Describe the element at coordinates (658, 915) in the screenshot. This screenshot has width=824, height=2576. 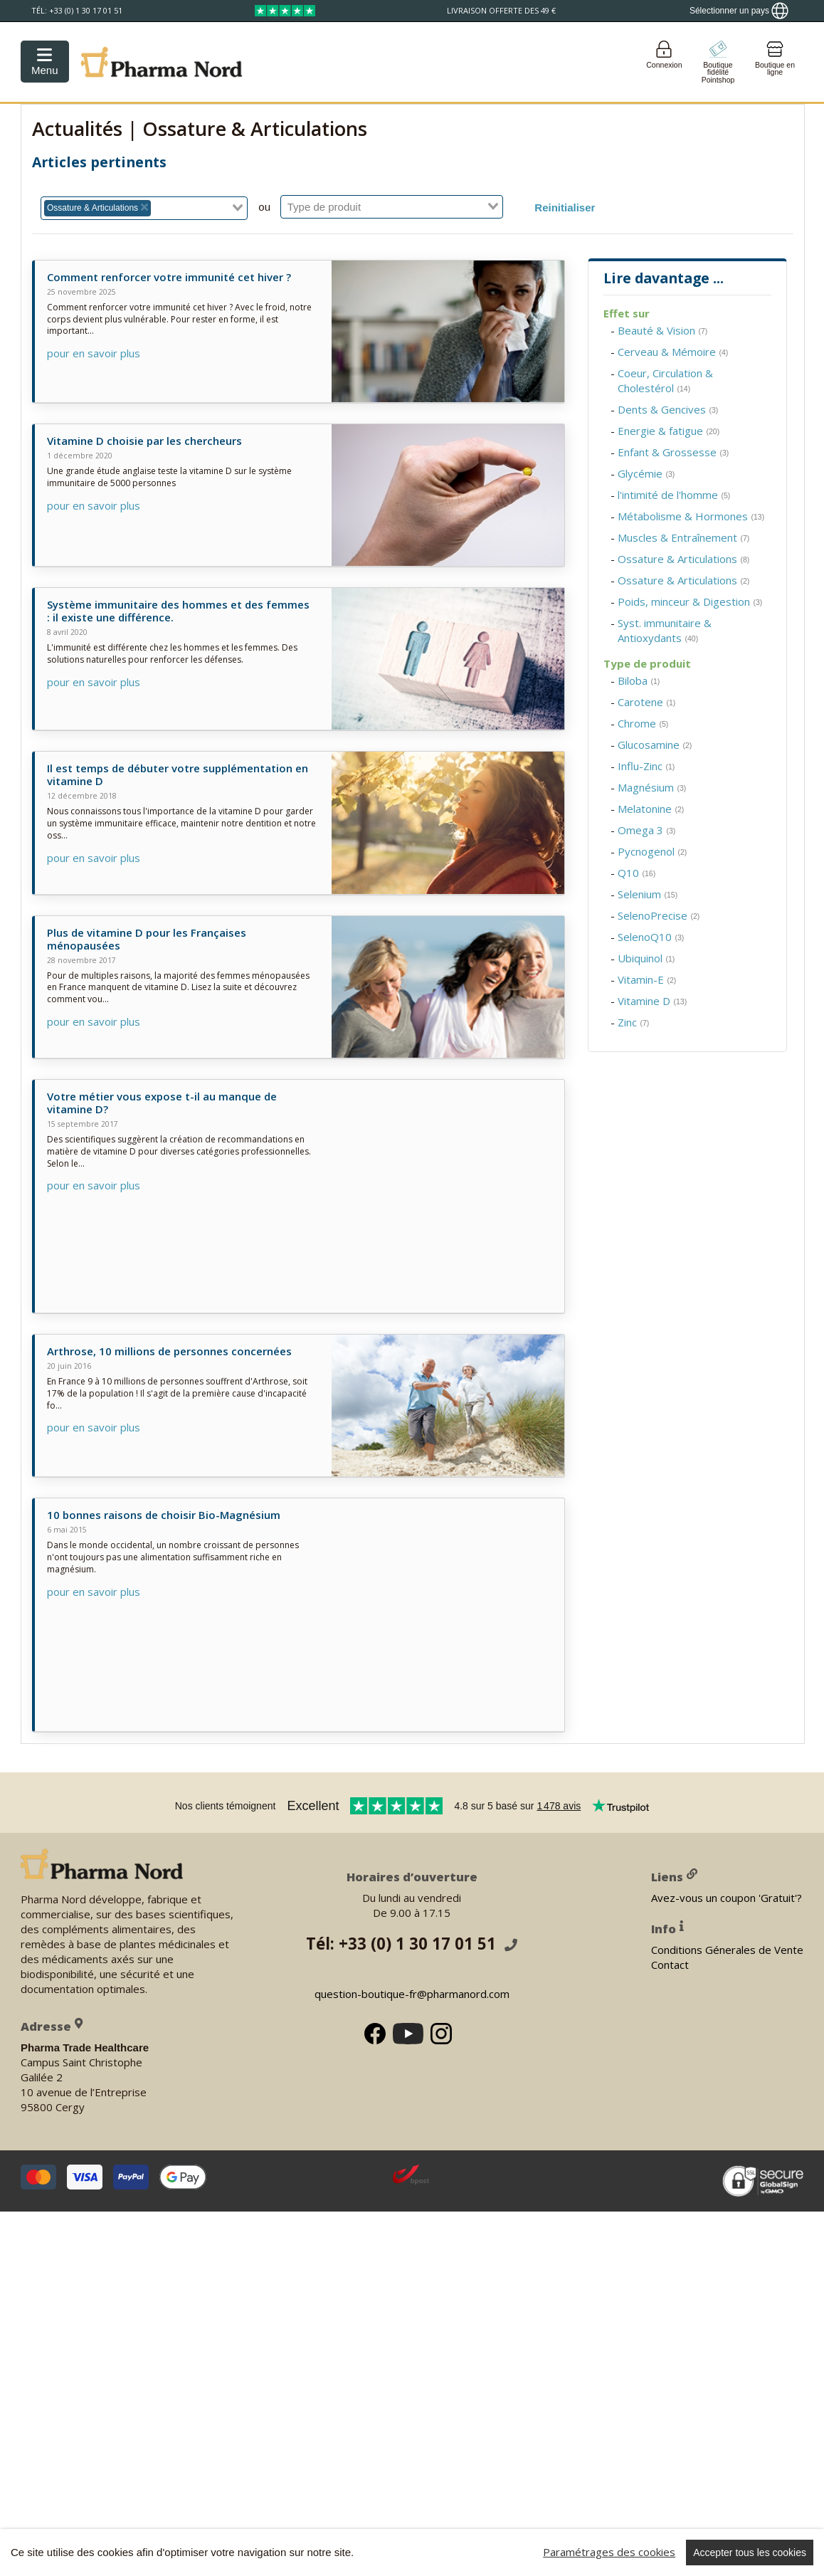
I see `SelenoPrecise` at that location.